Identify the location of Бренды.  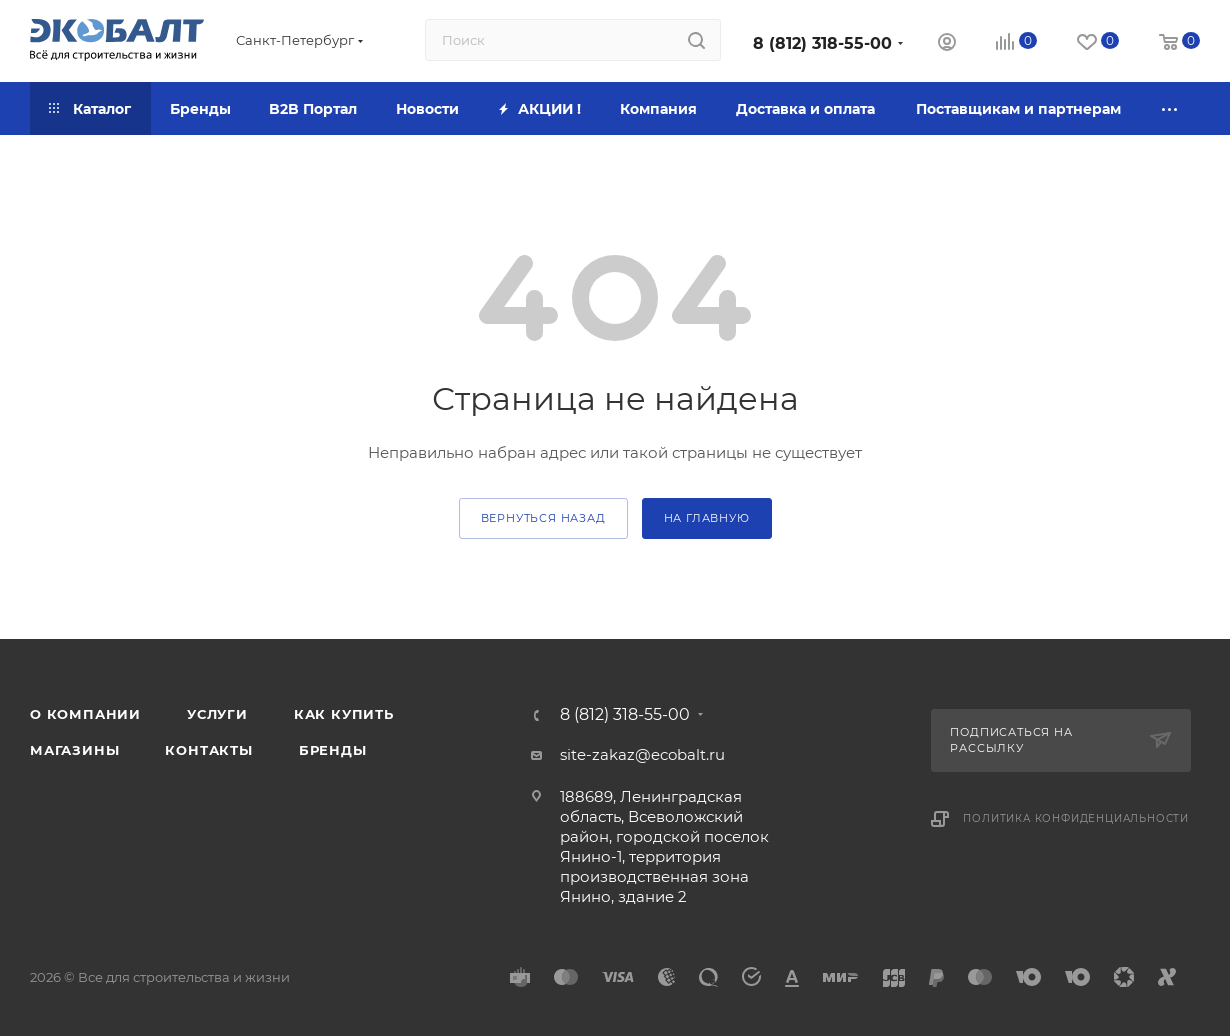
(333, 750).